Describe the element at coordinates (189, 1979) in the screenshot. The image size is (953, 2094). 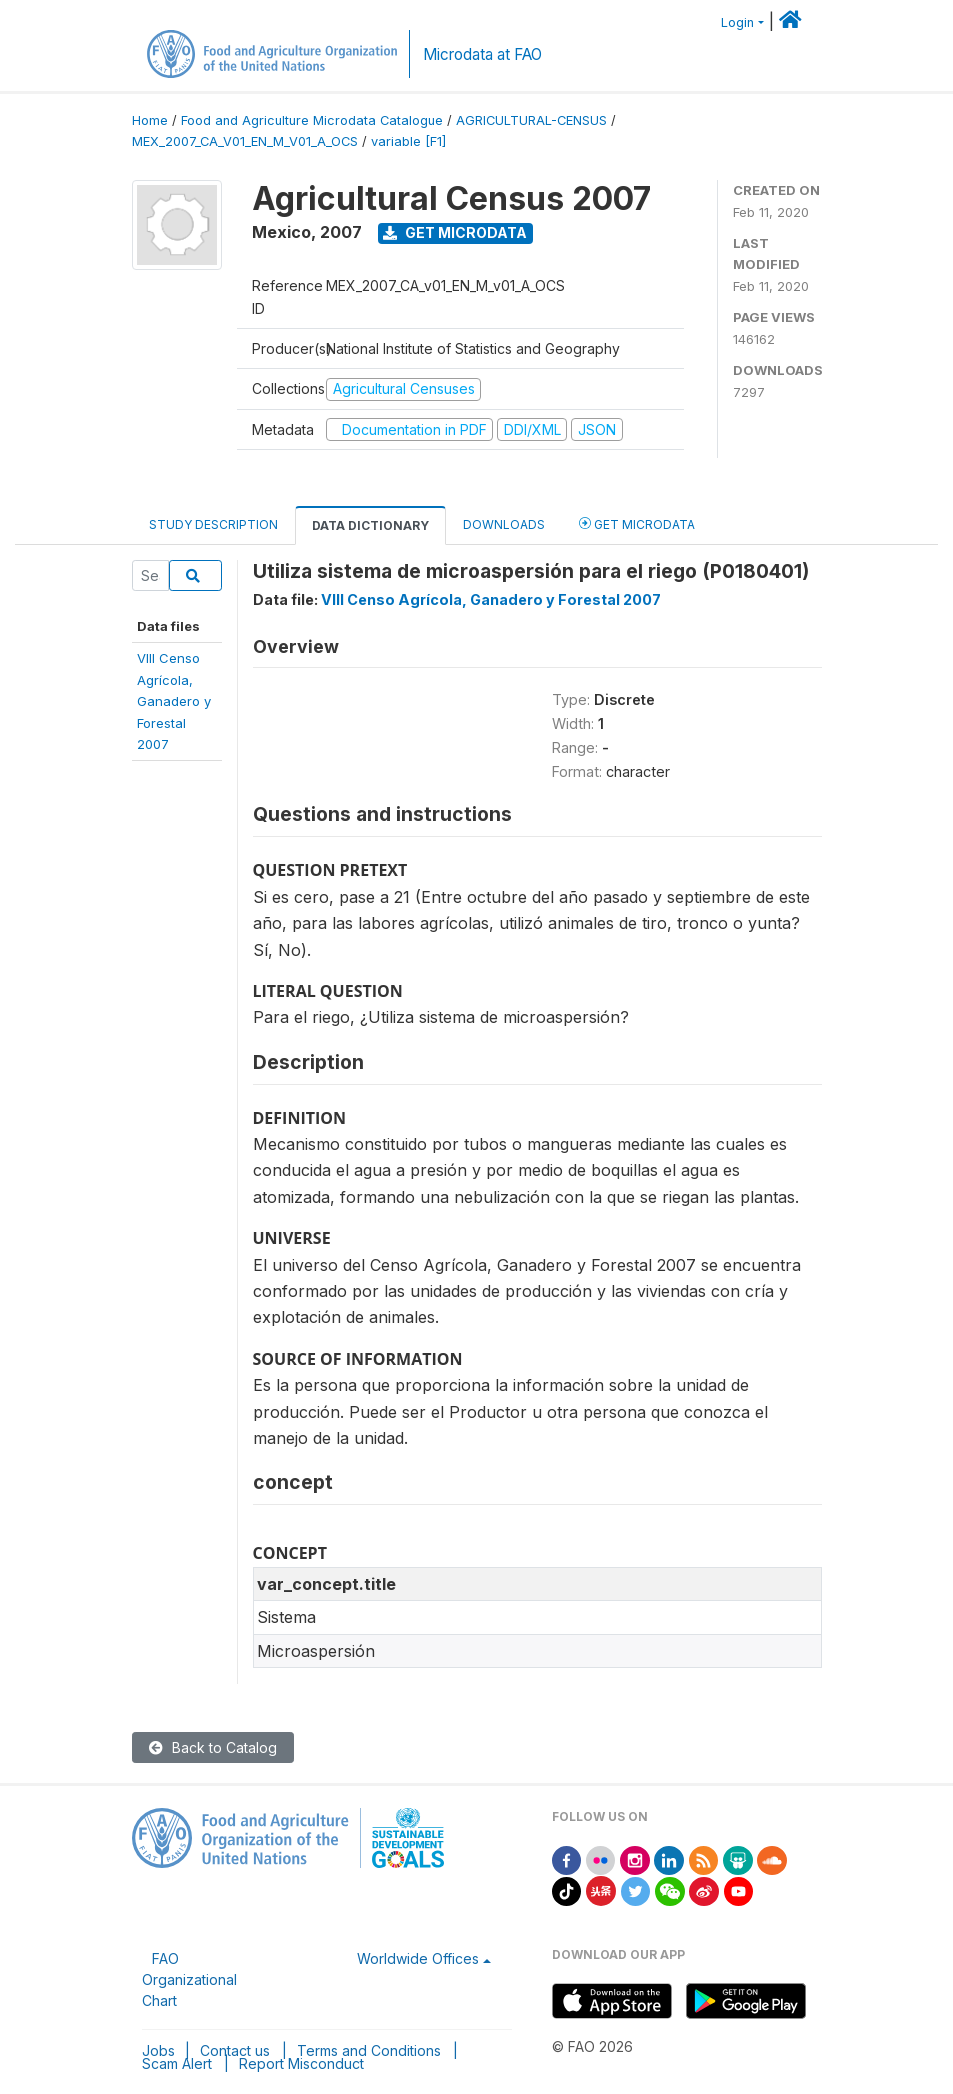
I see `FAO Organizational Chart` at that location.